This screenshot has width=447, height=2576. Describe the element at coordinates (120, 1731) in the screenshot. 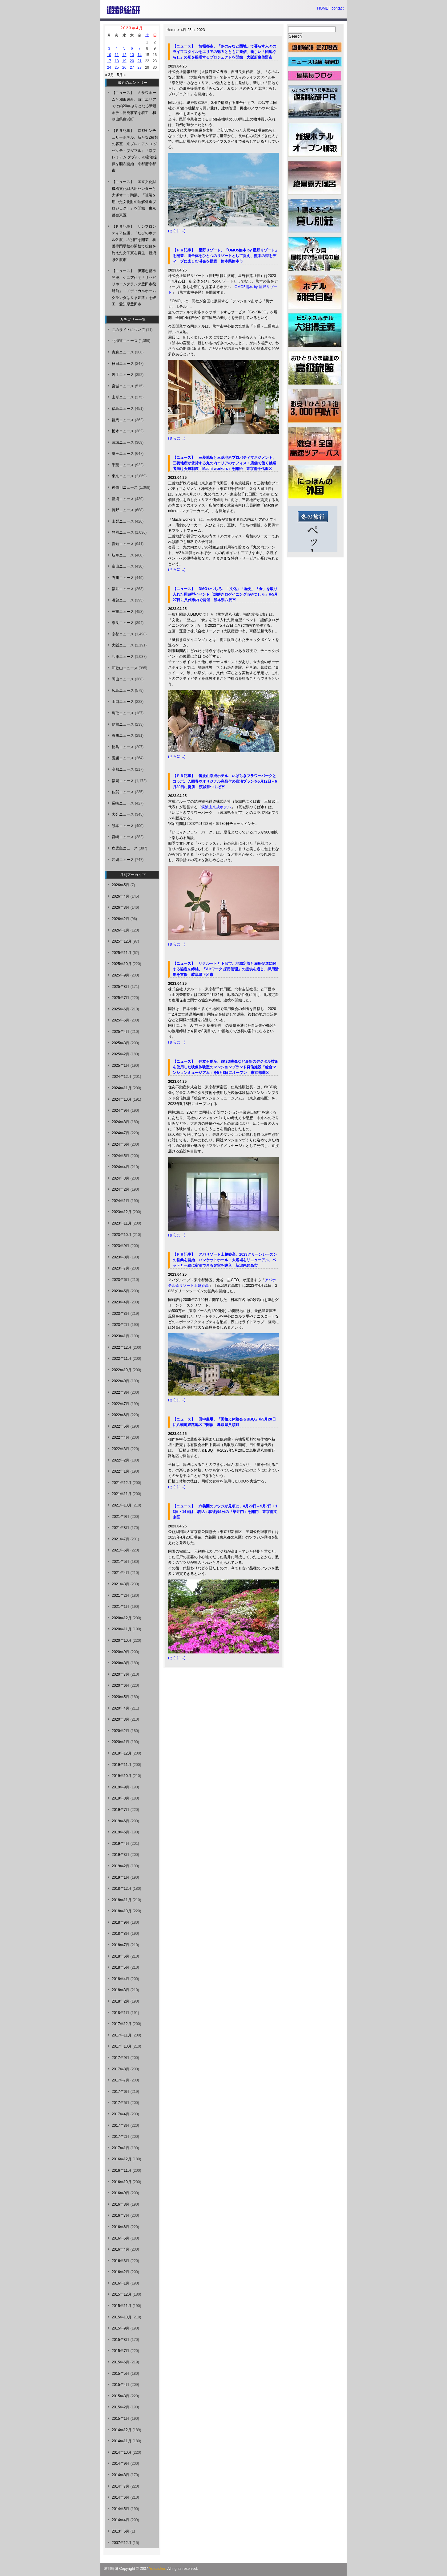

I see `2020年2月` at that location.